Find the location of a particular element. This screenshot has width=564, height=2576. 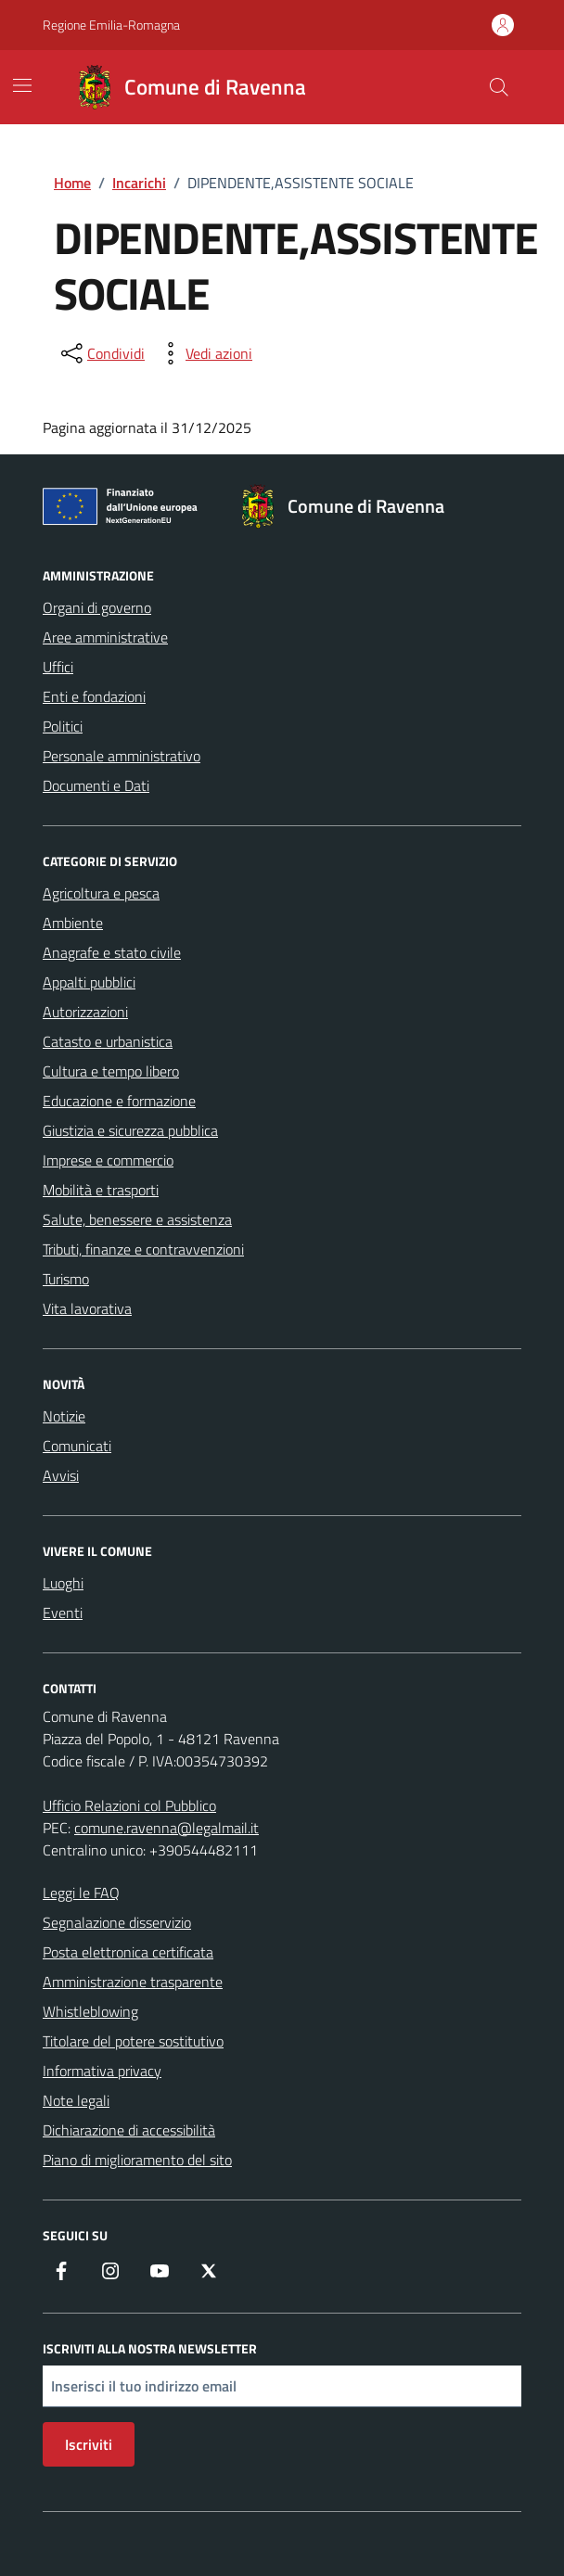

Informativa privacy is located at coordinates (102, 2071).